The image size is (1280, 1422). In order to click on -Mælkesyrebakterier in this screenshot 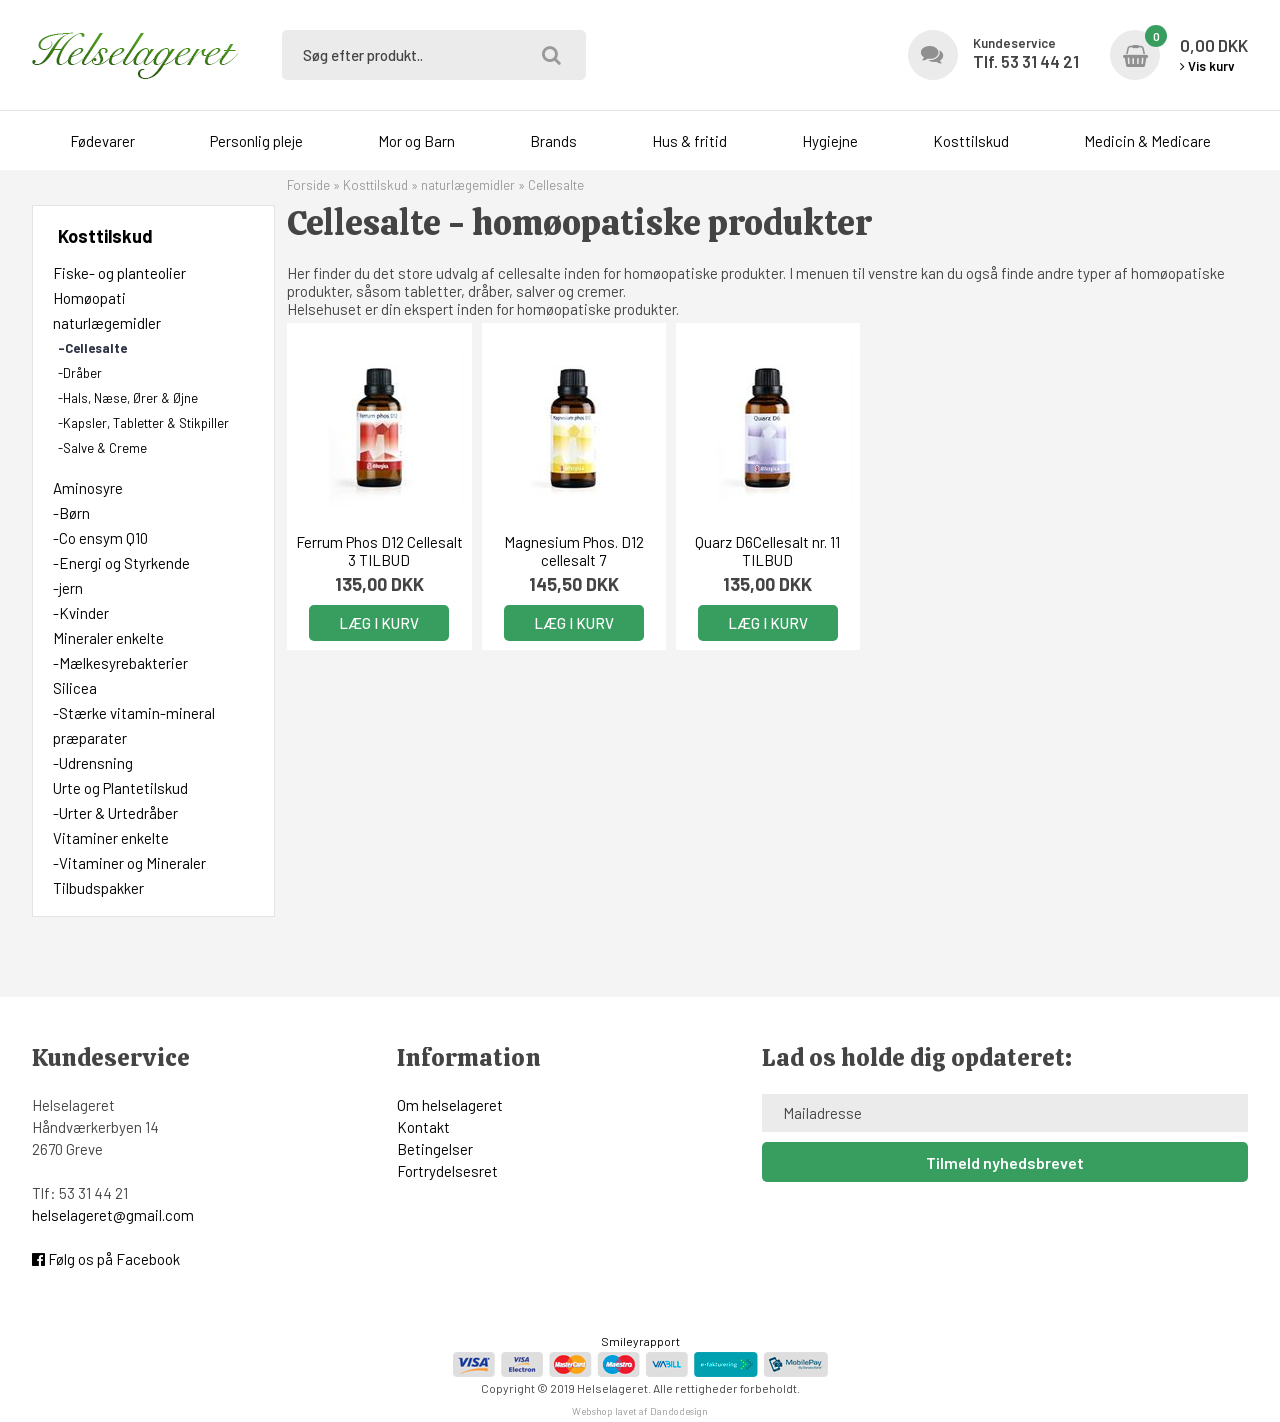, I will do `click(120, 663)`.